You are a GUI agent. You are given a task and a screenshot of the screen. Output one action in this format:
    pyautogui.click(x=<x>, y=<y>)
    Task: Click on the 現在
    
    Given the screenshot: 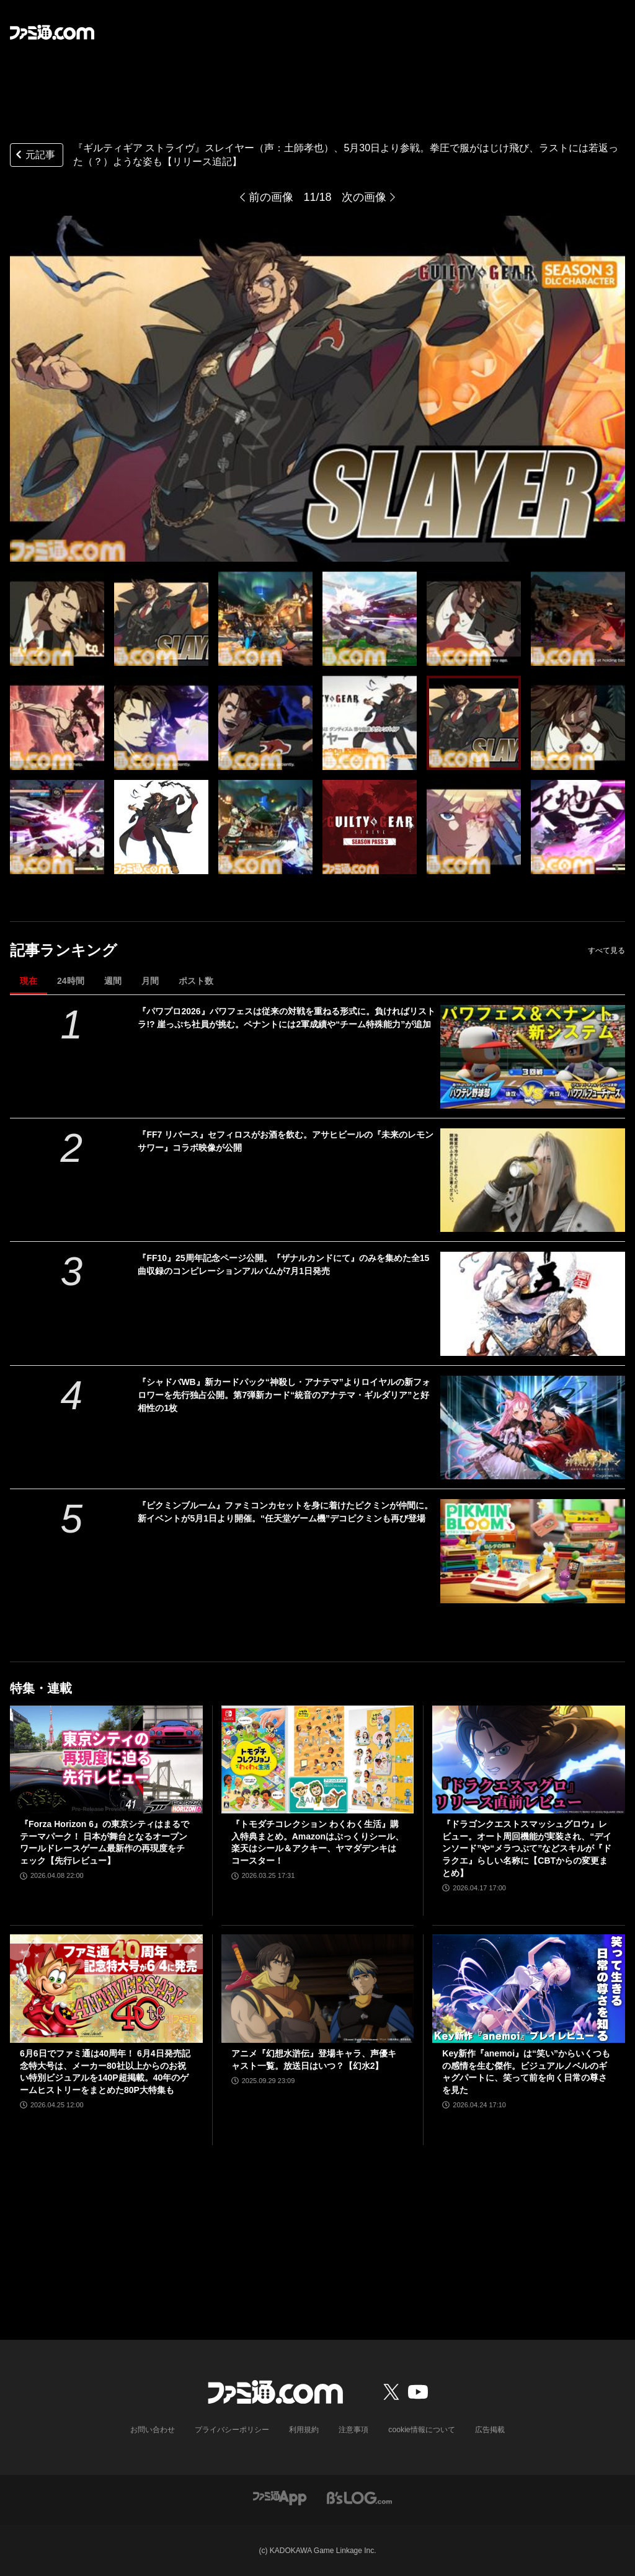 What is the action you would take?
    pyautogui.click(x=28, y=981)
    